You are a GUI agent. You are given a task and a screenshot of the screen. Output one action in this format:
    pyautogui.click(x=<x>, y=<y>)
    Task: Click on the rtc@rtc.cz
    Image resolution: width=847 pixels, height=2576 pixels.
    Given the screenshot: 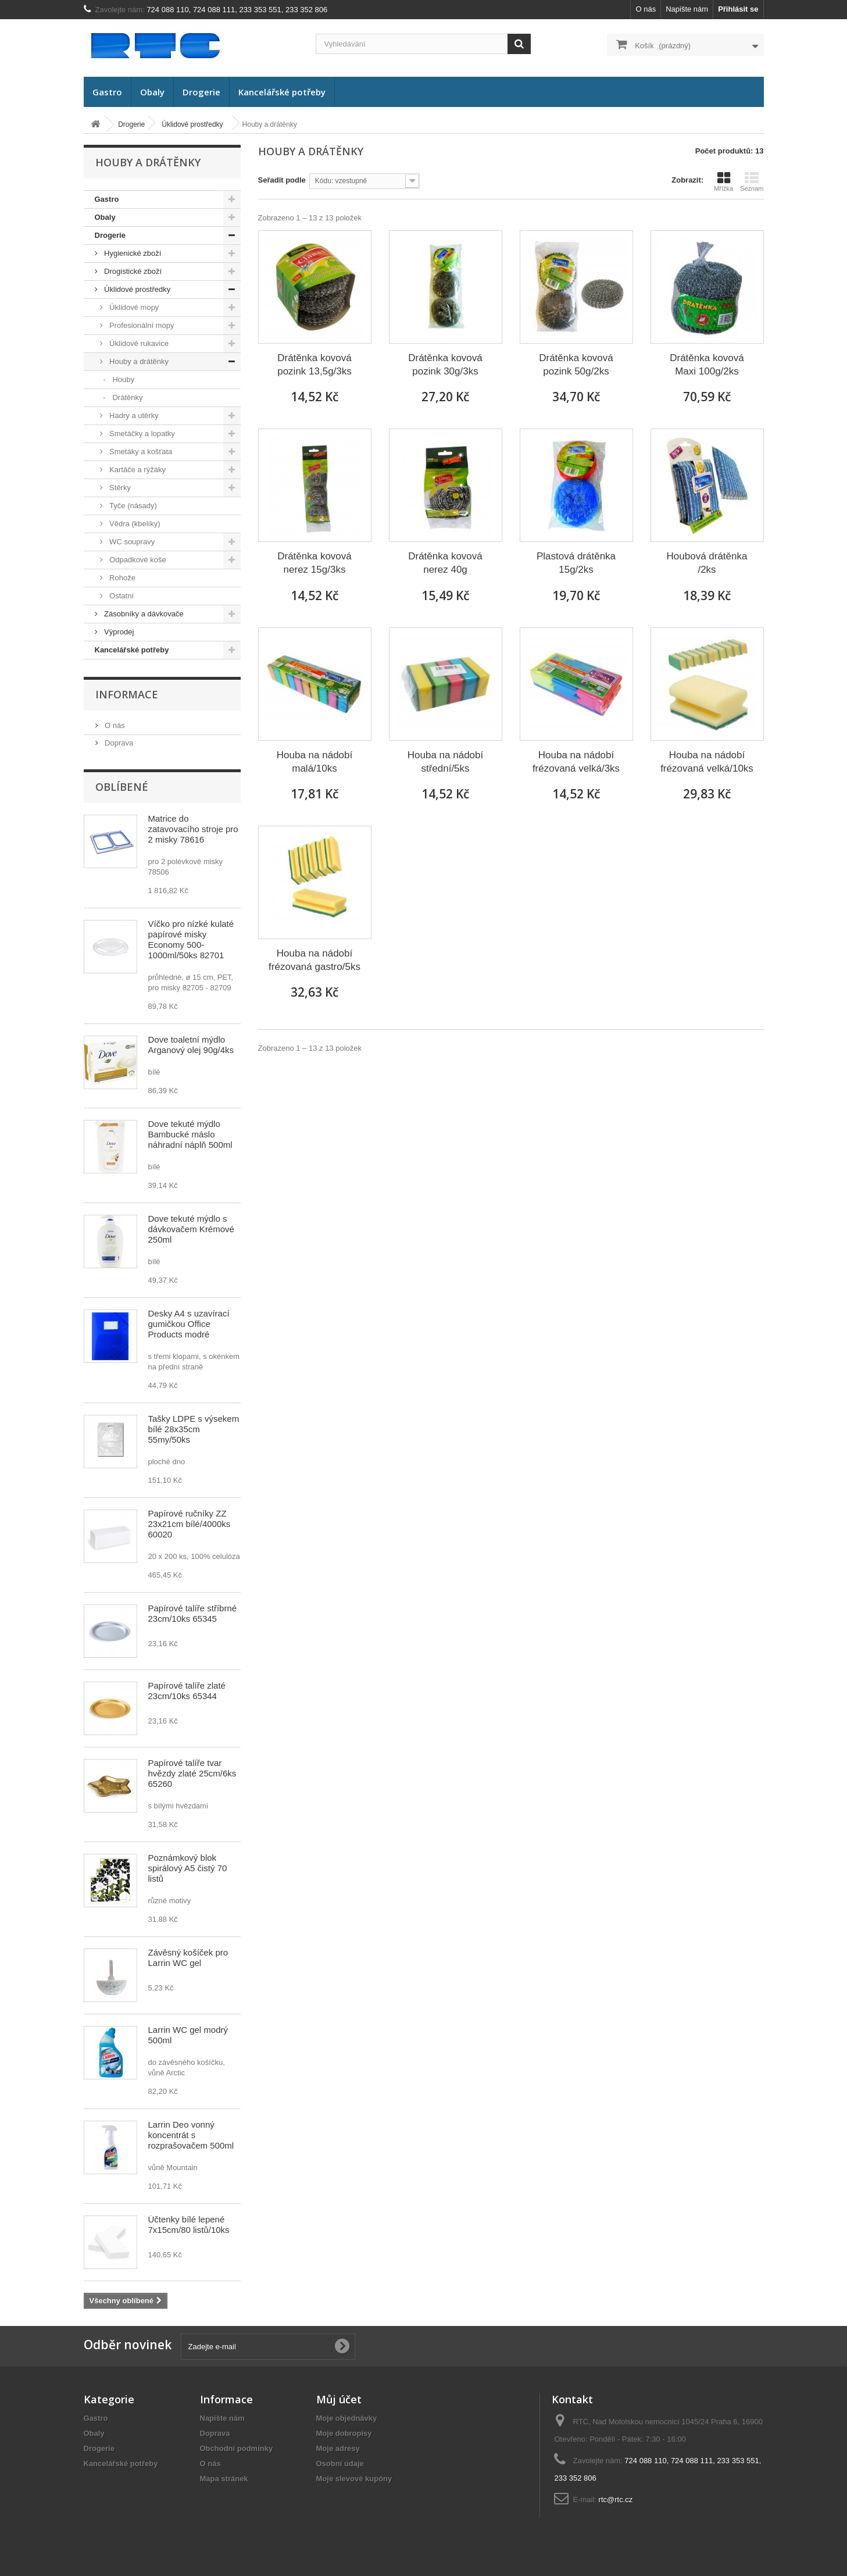 What is the action you would take?
    pyautogui.click(x=616, y=2499)
    